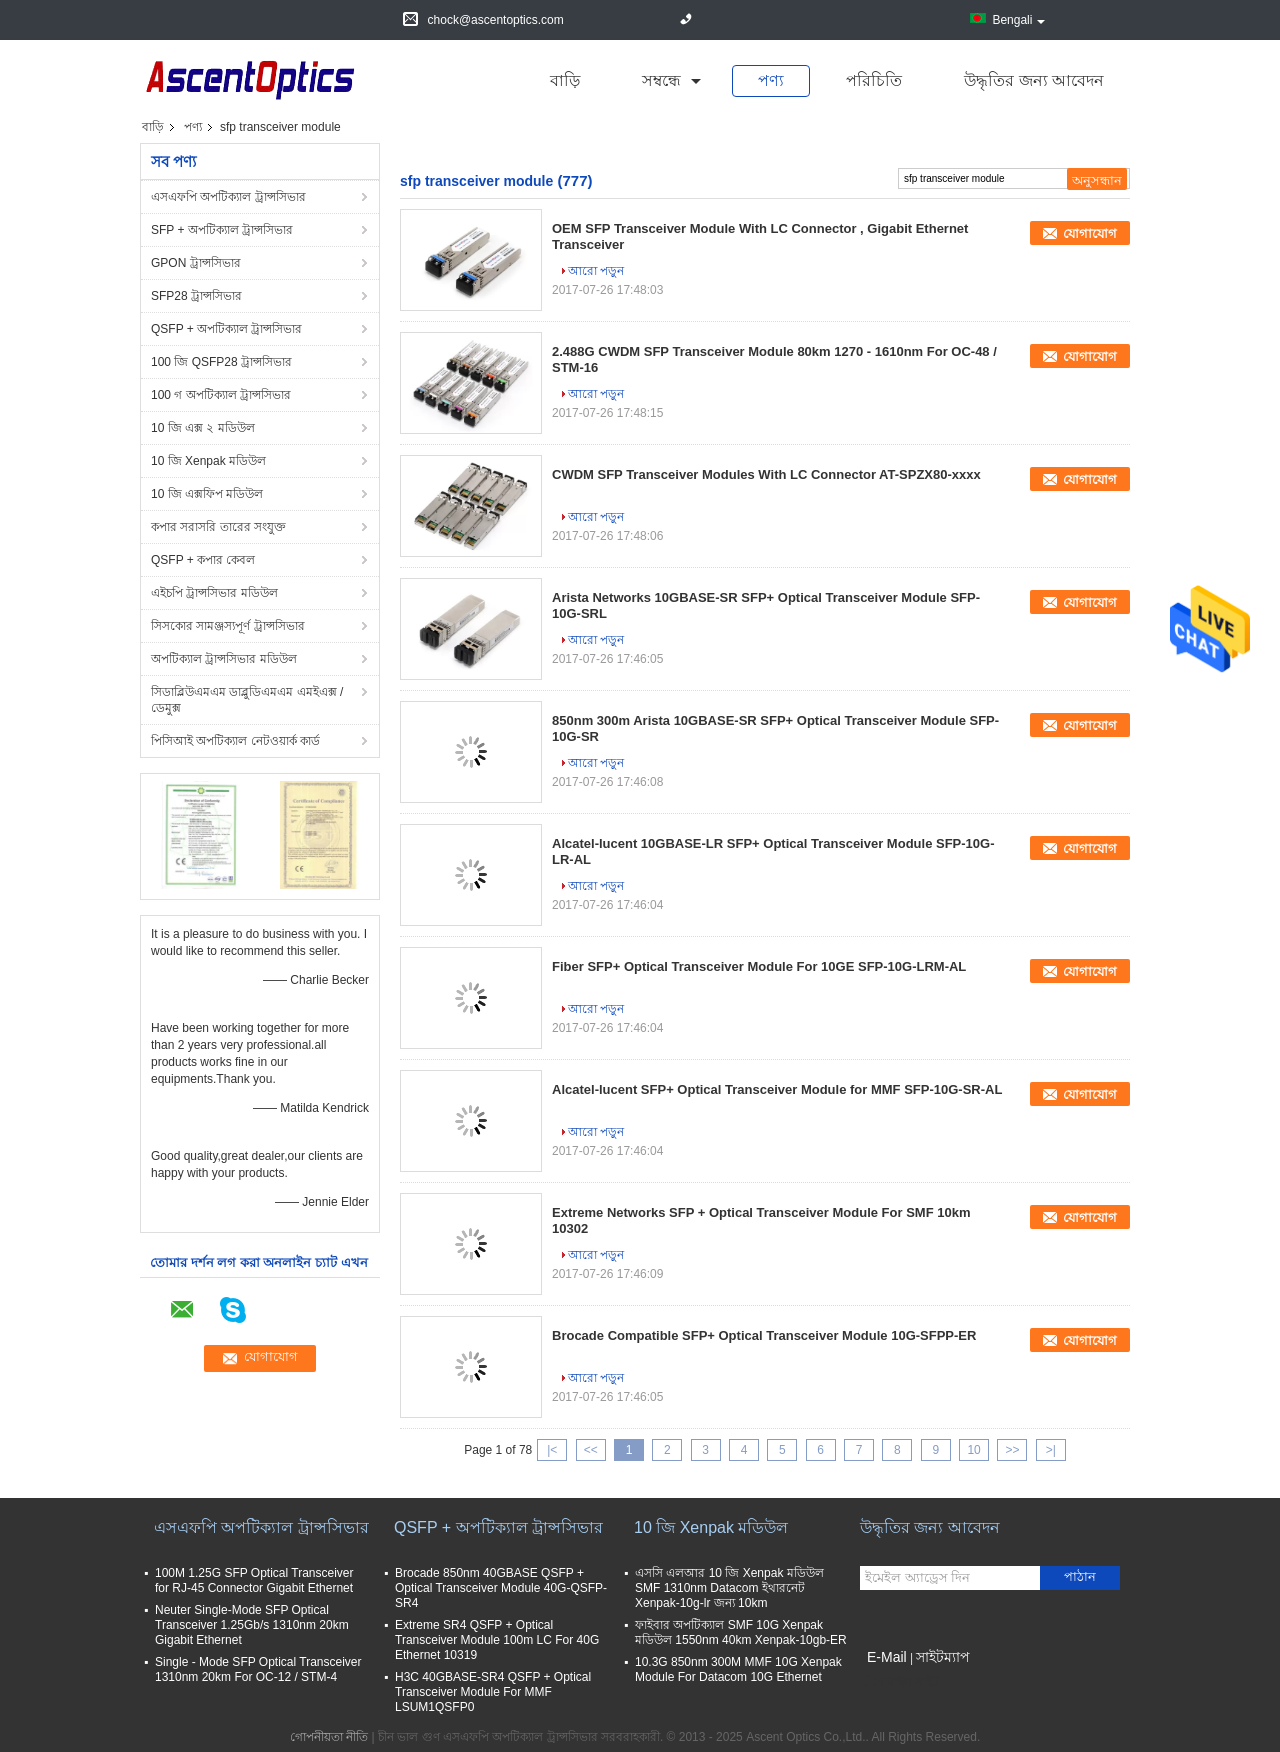 This screenshot has height=1752, width=1280. What do you see at coordinates (764, 1335) in the screenshot?
I see `Brocade Compatible SFP+ Optical Transceiver Module 10G-SFPP-ER` at bounding box center [764, 1335].